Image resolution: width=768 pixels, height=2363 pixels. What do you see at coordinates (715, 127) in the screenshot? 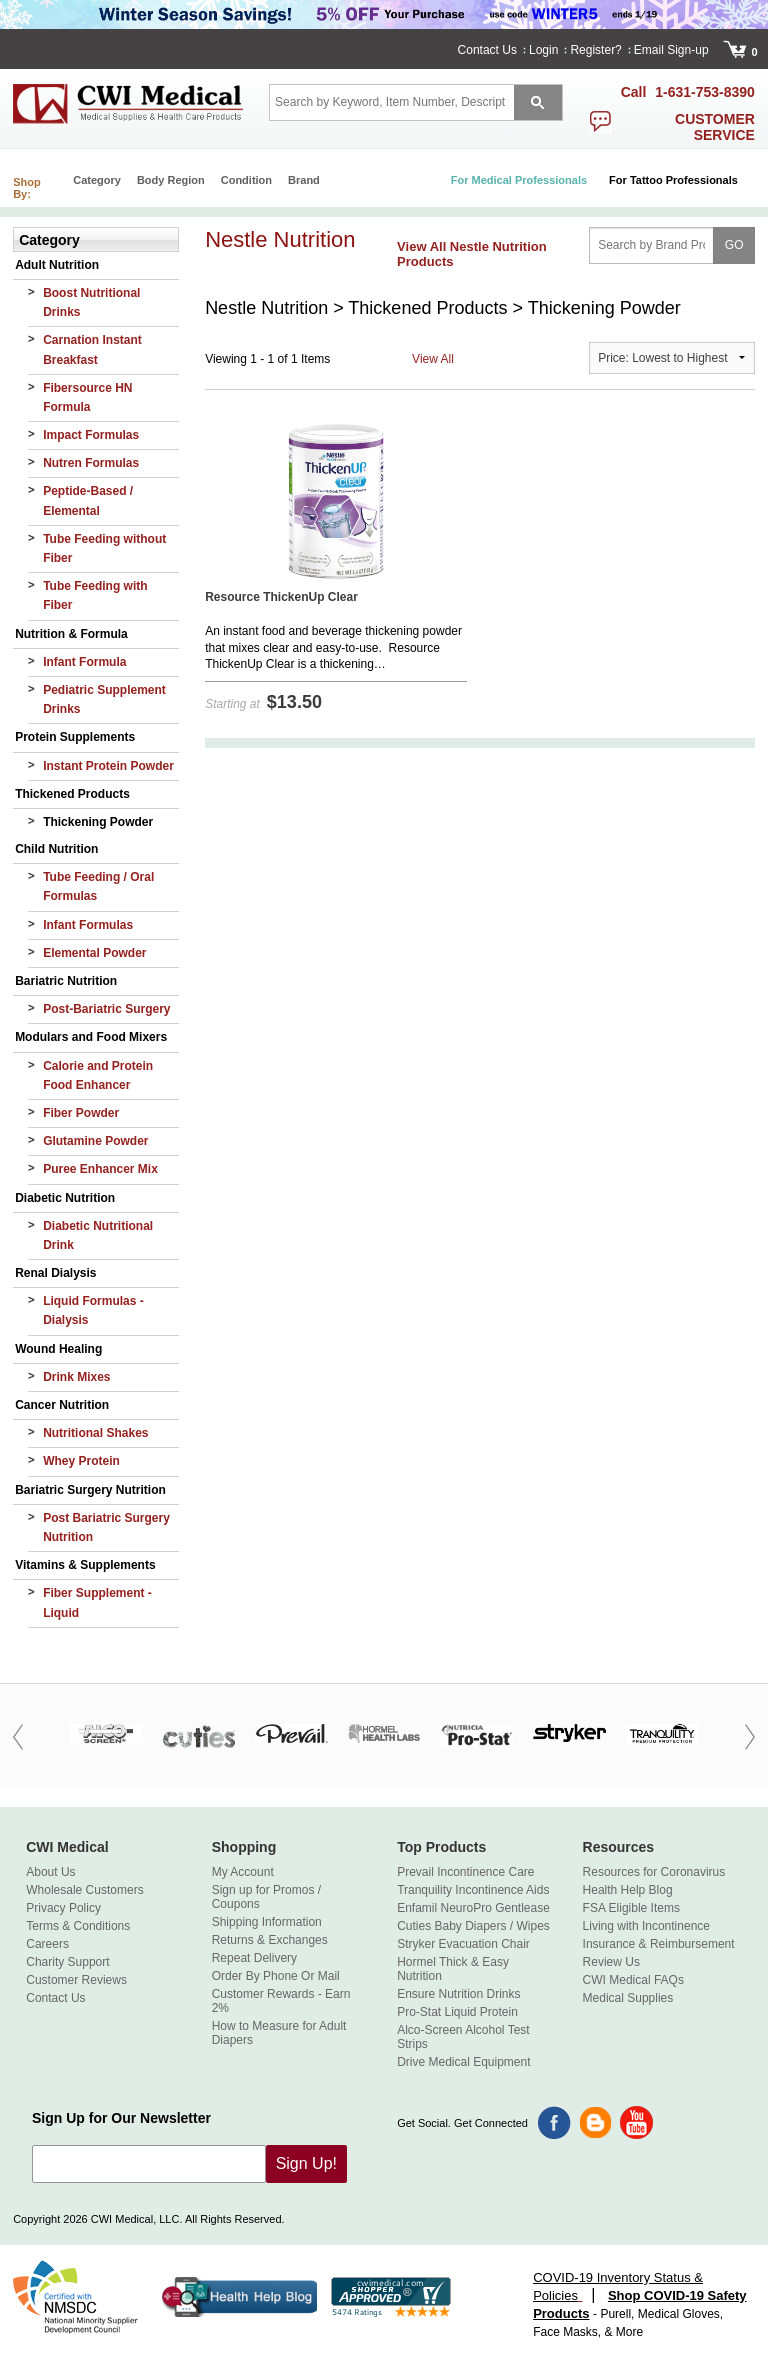
I see `customer service` at bounding box center [715, 127].